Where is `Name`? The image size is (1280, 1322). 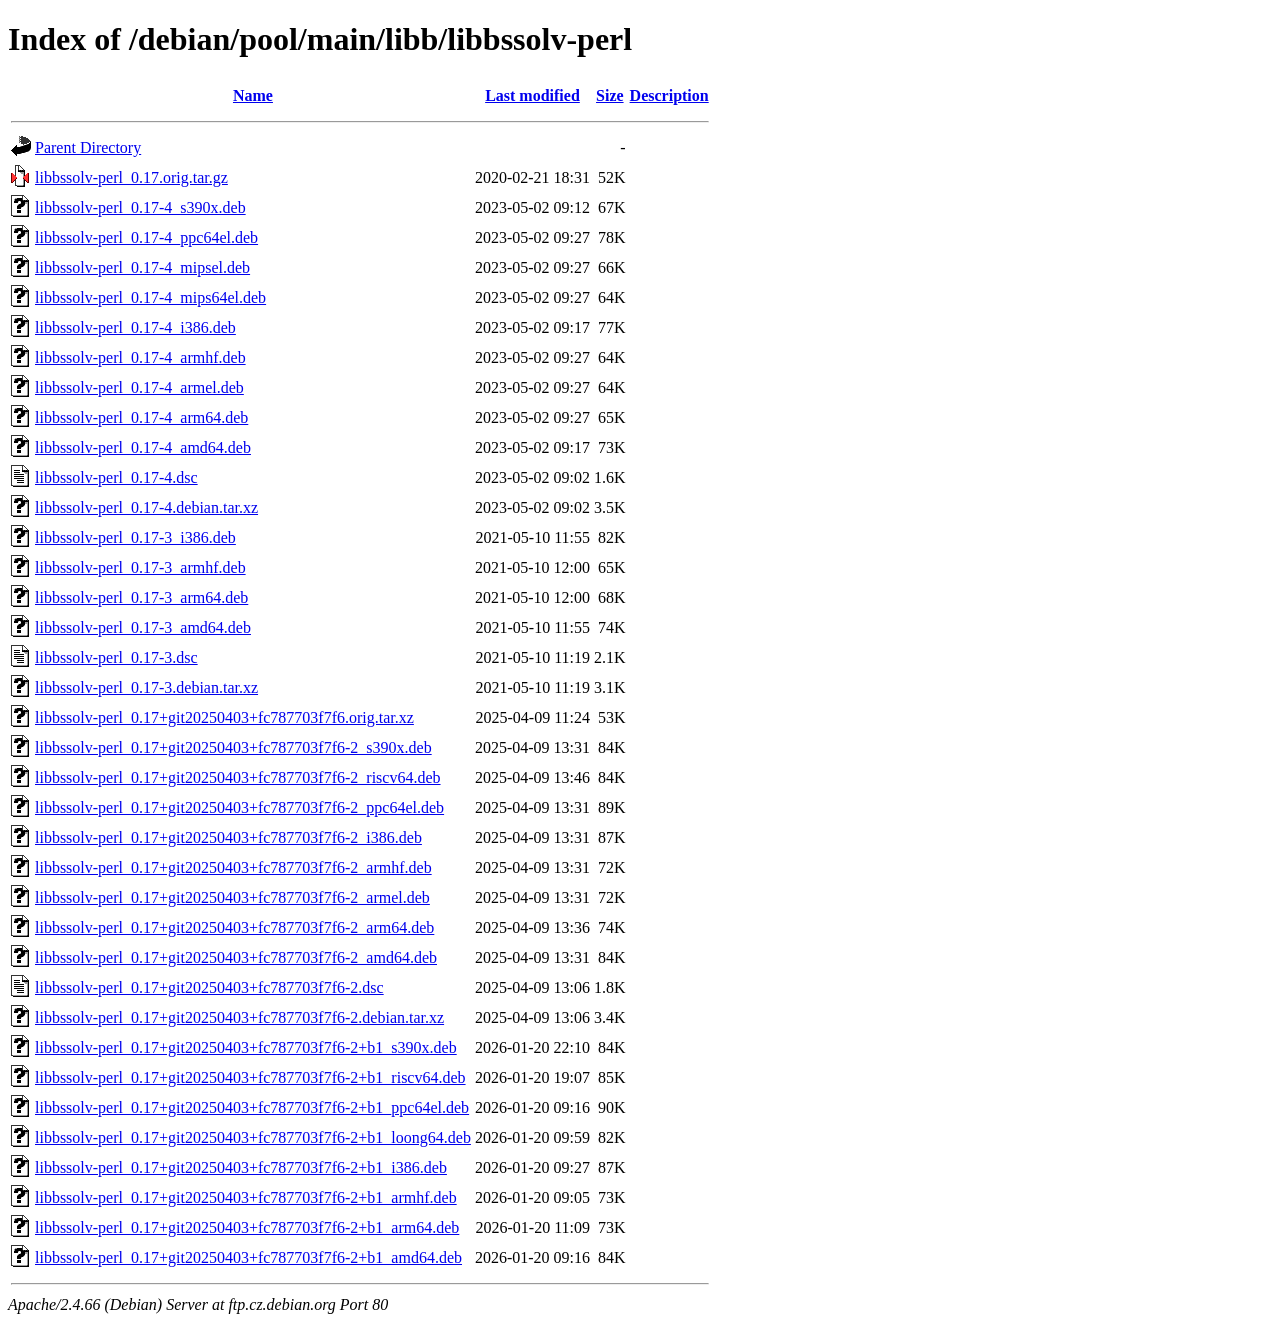 Name is located at coordinates (253, 95).